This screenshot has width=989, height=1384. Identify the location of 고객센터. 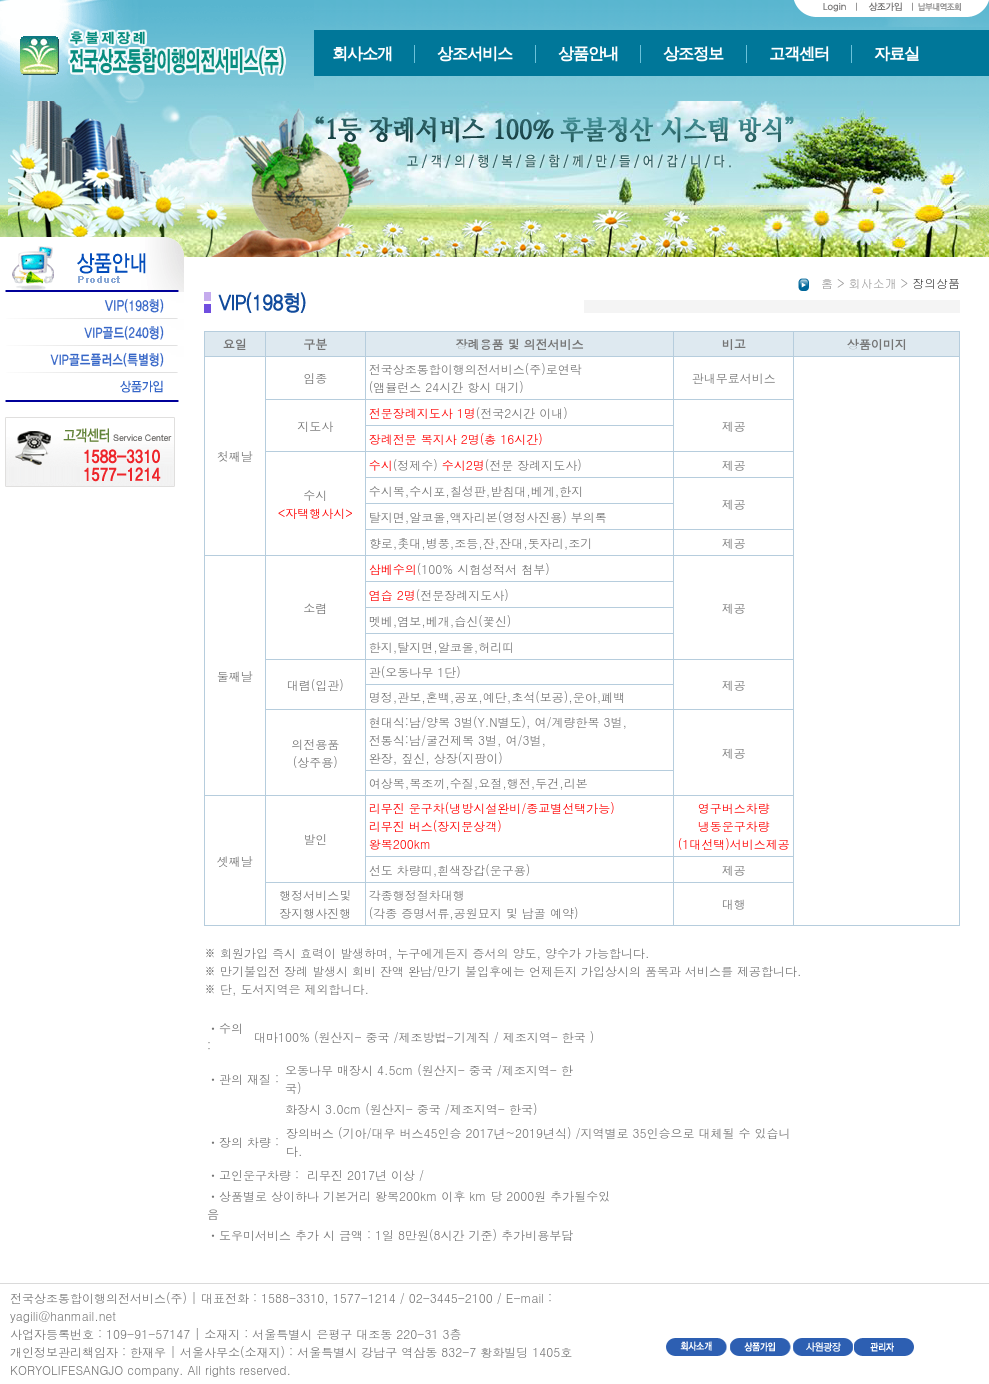
(799, 53).